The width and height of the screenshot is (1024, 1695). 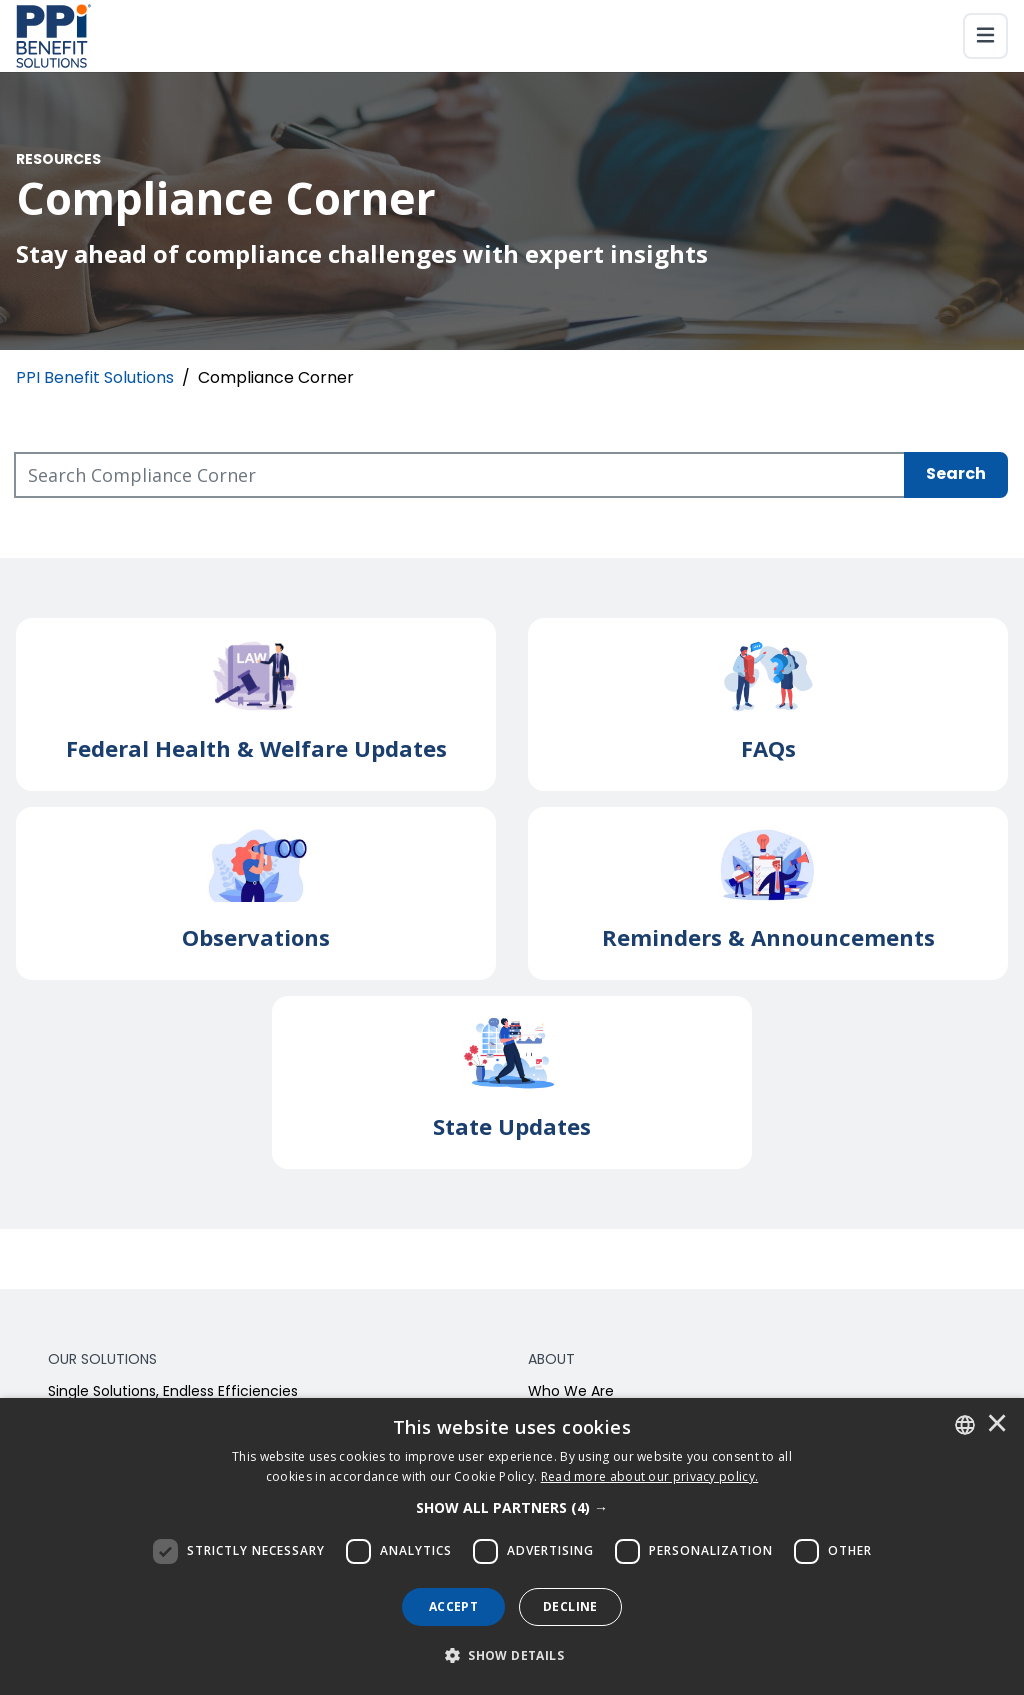 I want to click on [<u>Read more about our privacy policy.</u>], so click(x=650, y=1476).